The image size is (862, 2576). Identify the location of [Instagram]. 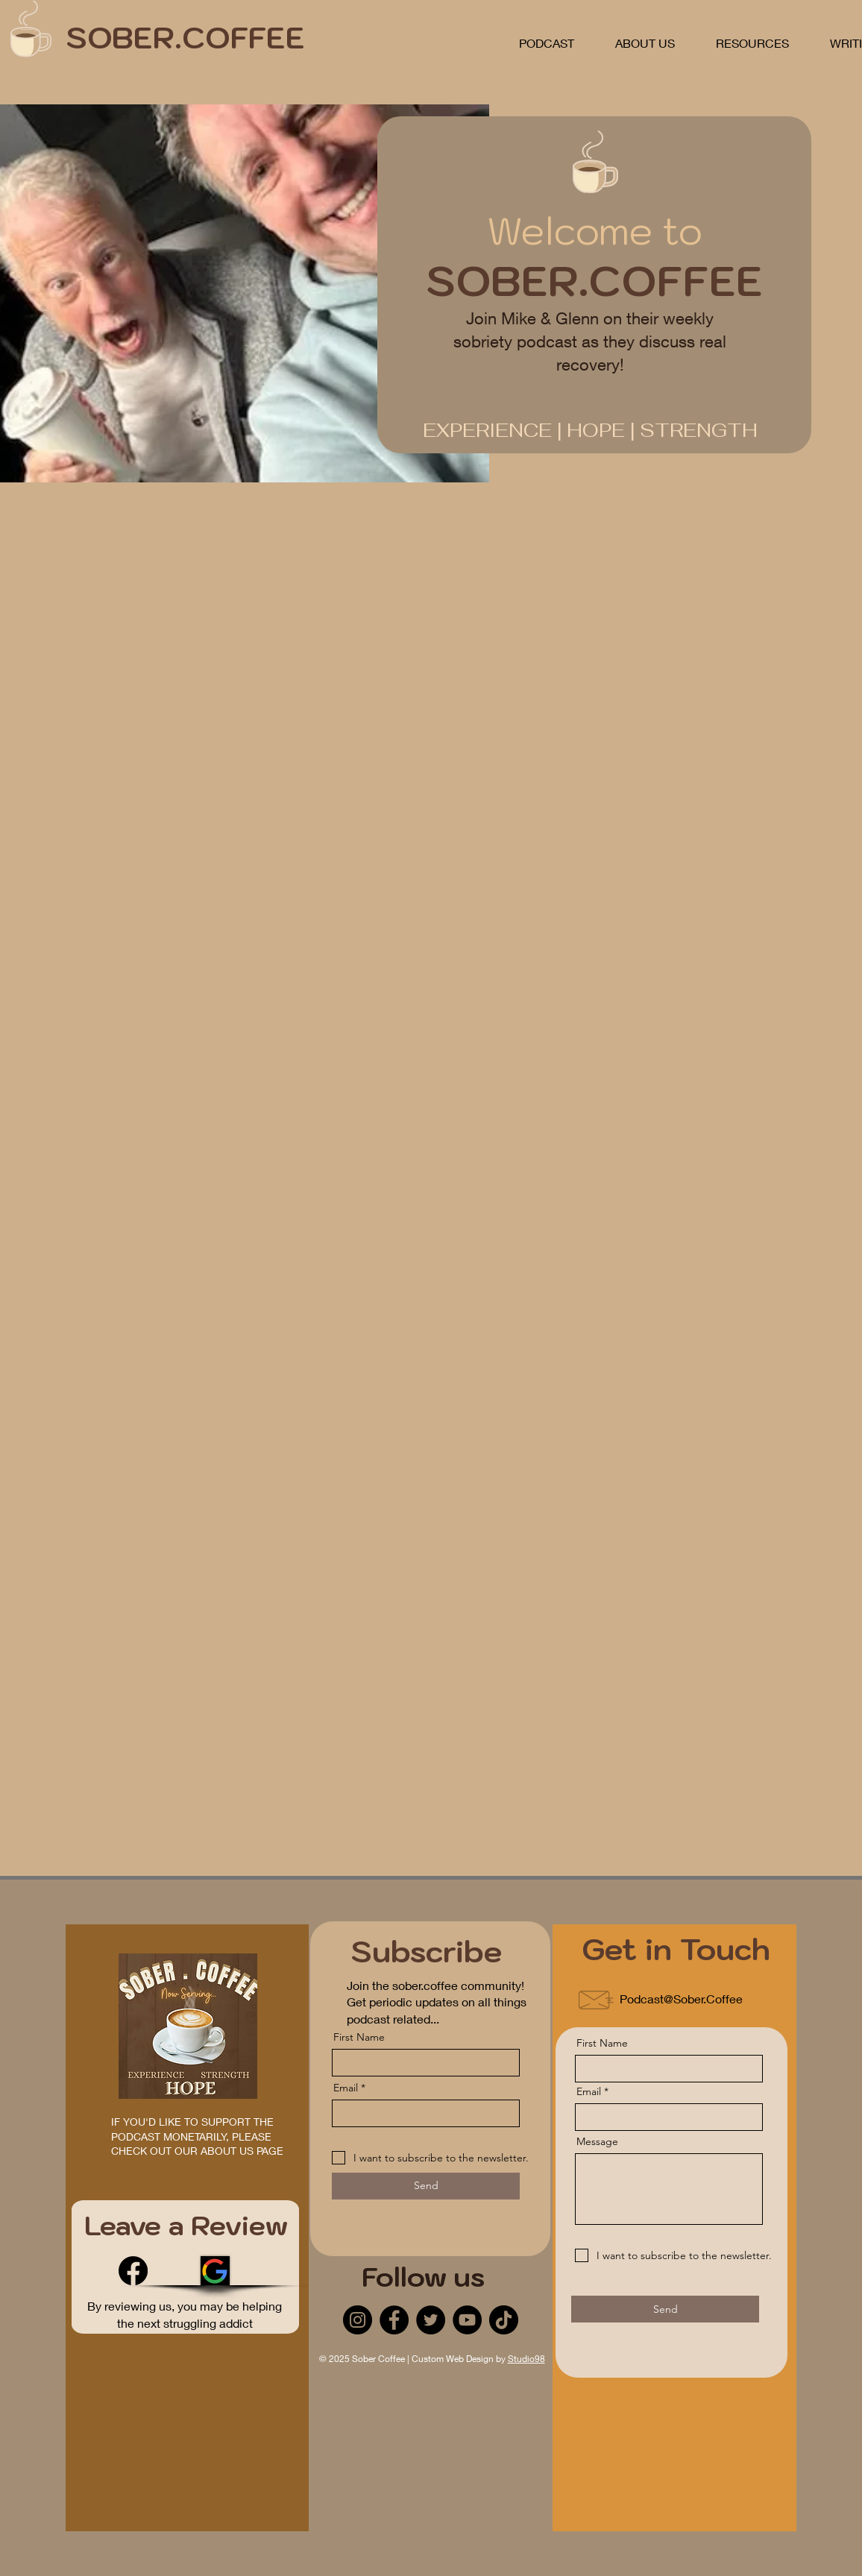
(357, 2319).